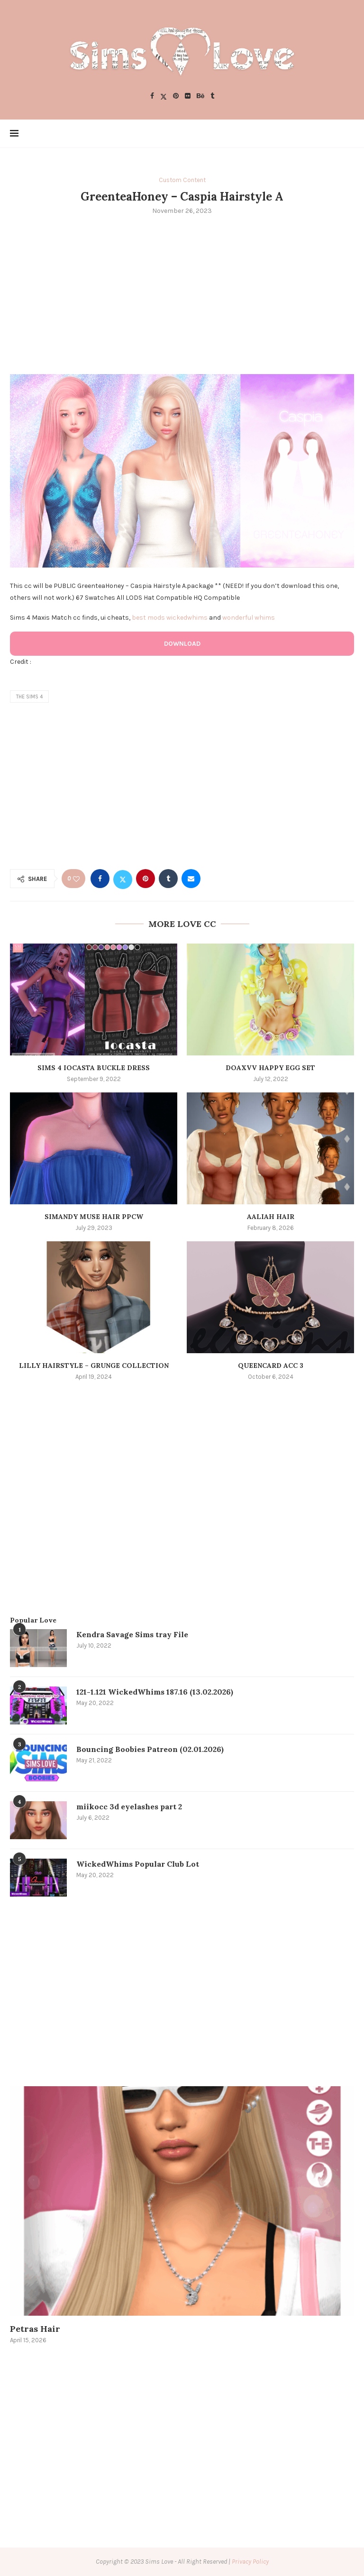  What do you see at coordinates (152, 96) in the screenshot?
I see `[Facebook]` at bounding box center [152, 96].